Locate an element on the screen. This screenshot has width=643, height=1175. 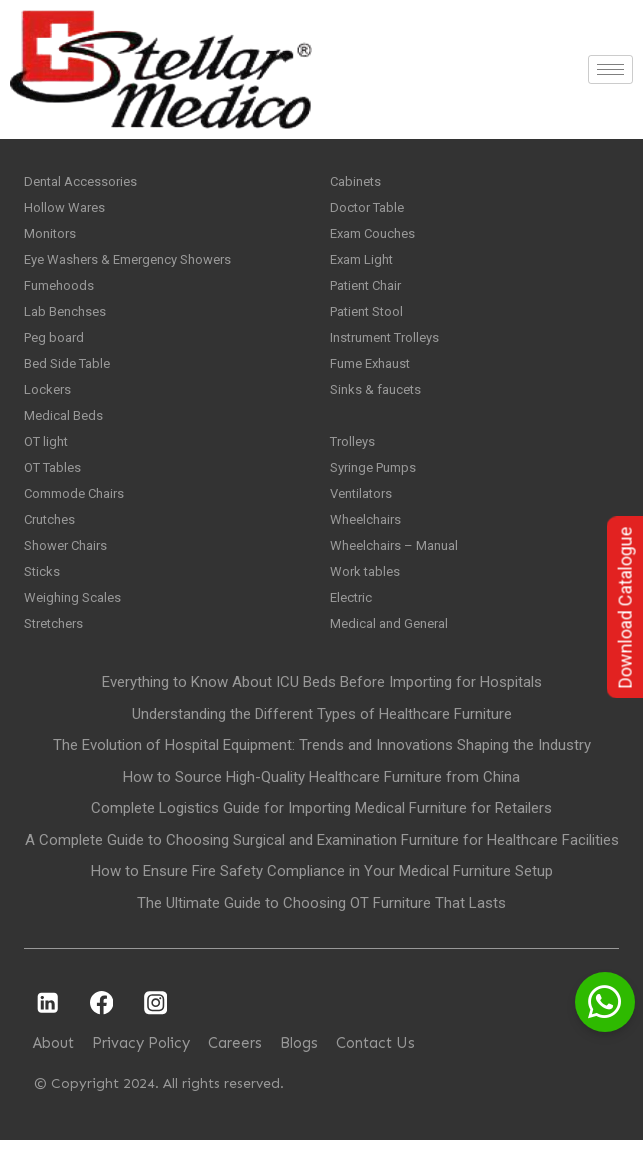
[Instagram] is located at coordinates (155, 1038).